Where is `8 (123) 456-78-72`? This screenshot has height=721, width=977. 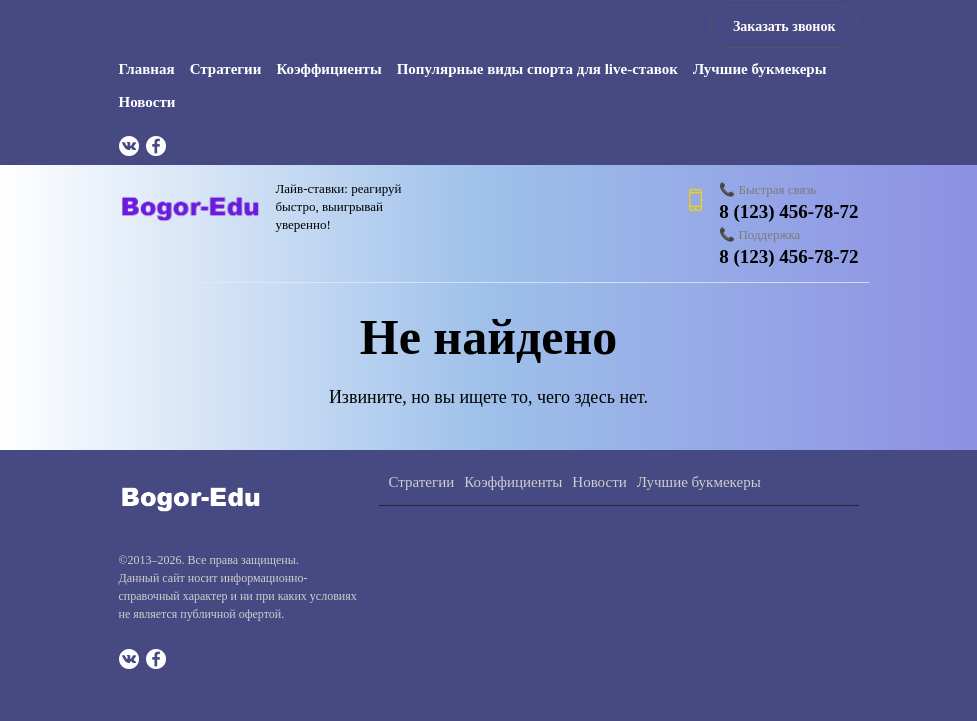
8 (123) 456-78-72 is located at coordinates (788, 211).